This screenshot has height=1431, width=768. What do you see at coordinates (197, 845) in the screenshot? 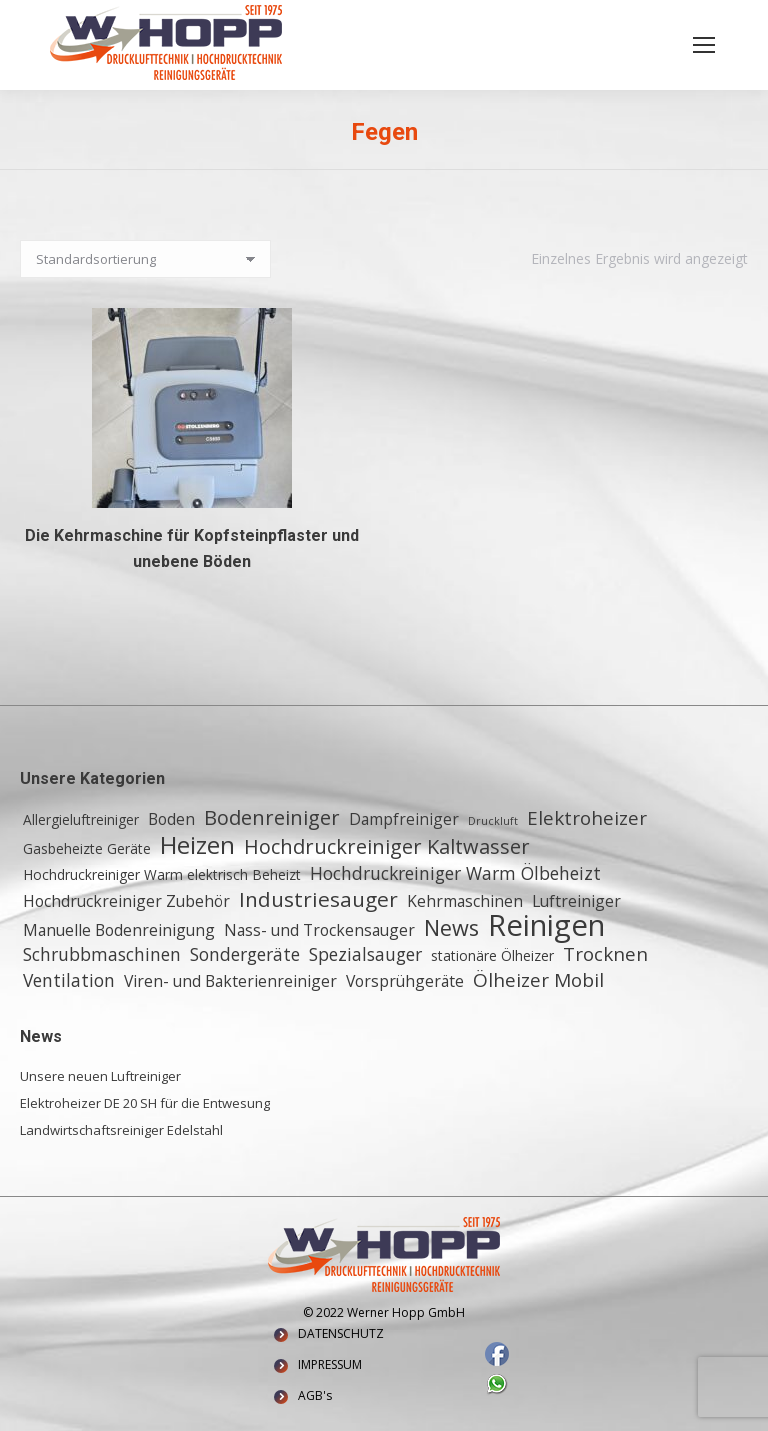
I see `Heizen [Heizen (12 Einträge)]` at bounding box center [197, 845].